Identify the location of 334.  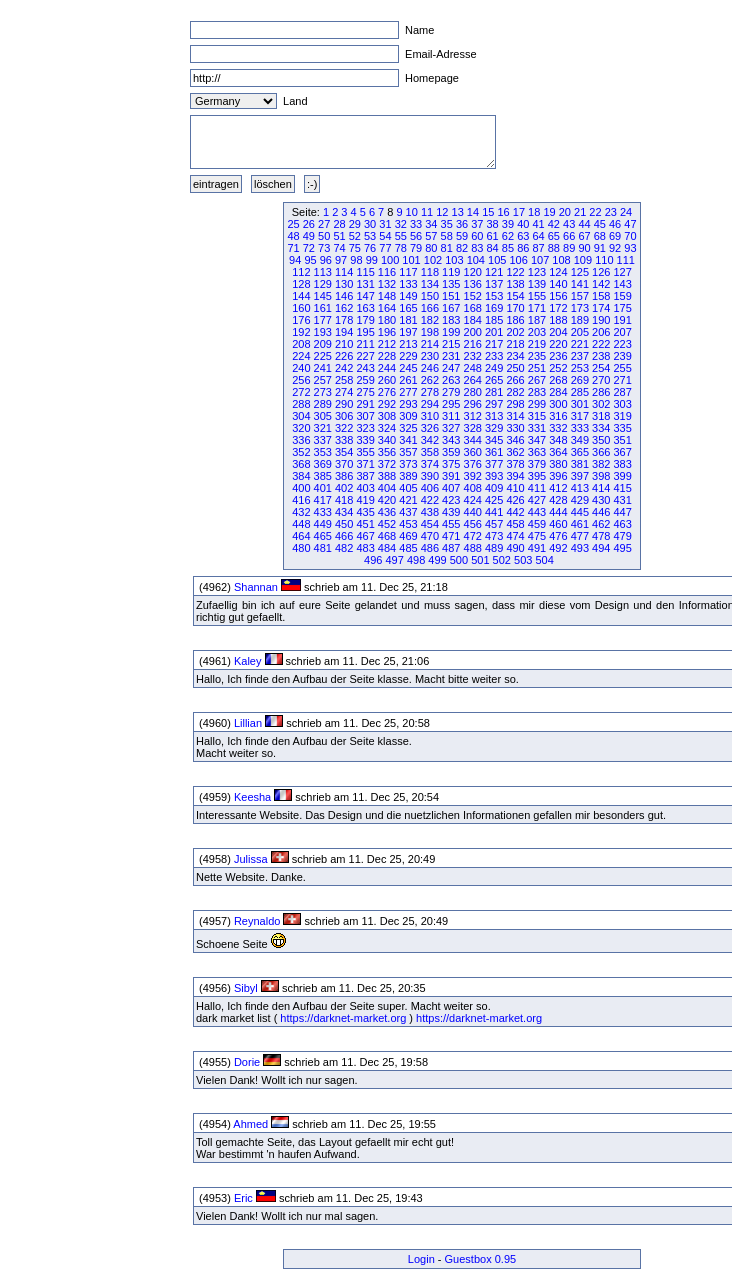
(601, 428).